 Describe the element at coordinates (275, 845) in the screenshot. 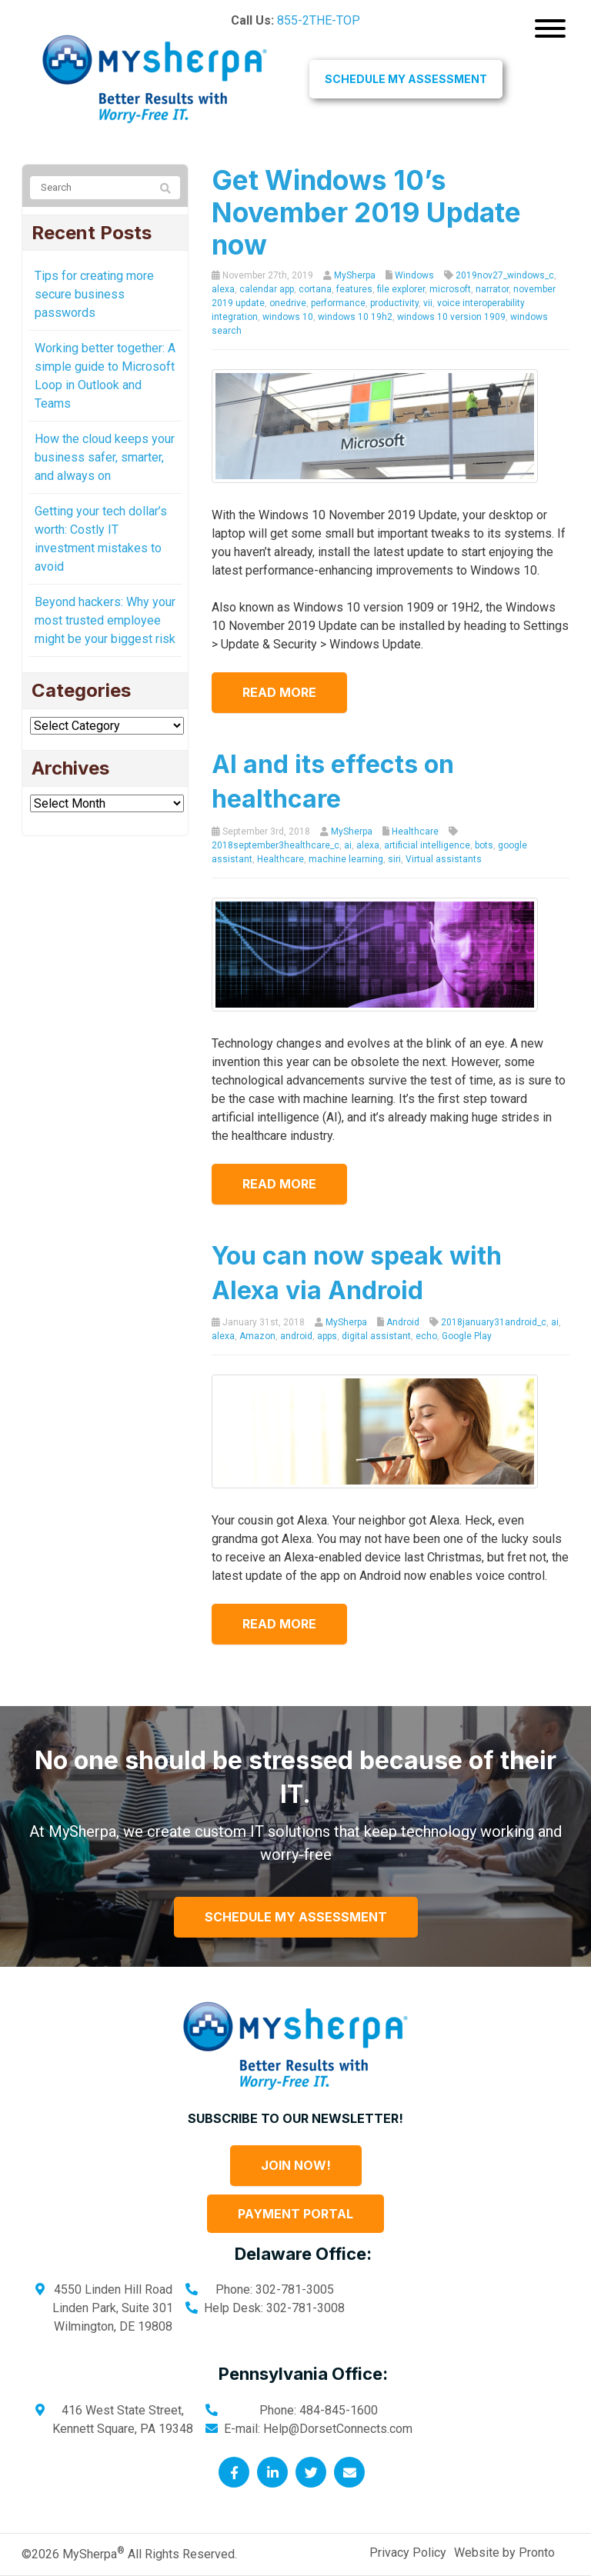

I see `2018september3healthcare_c` at that location.